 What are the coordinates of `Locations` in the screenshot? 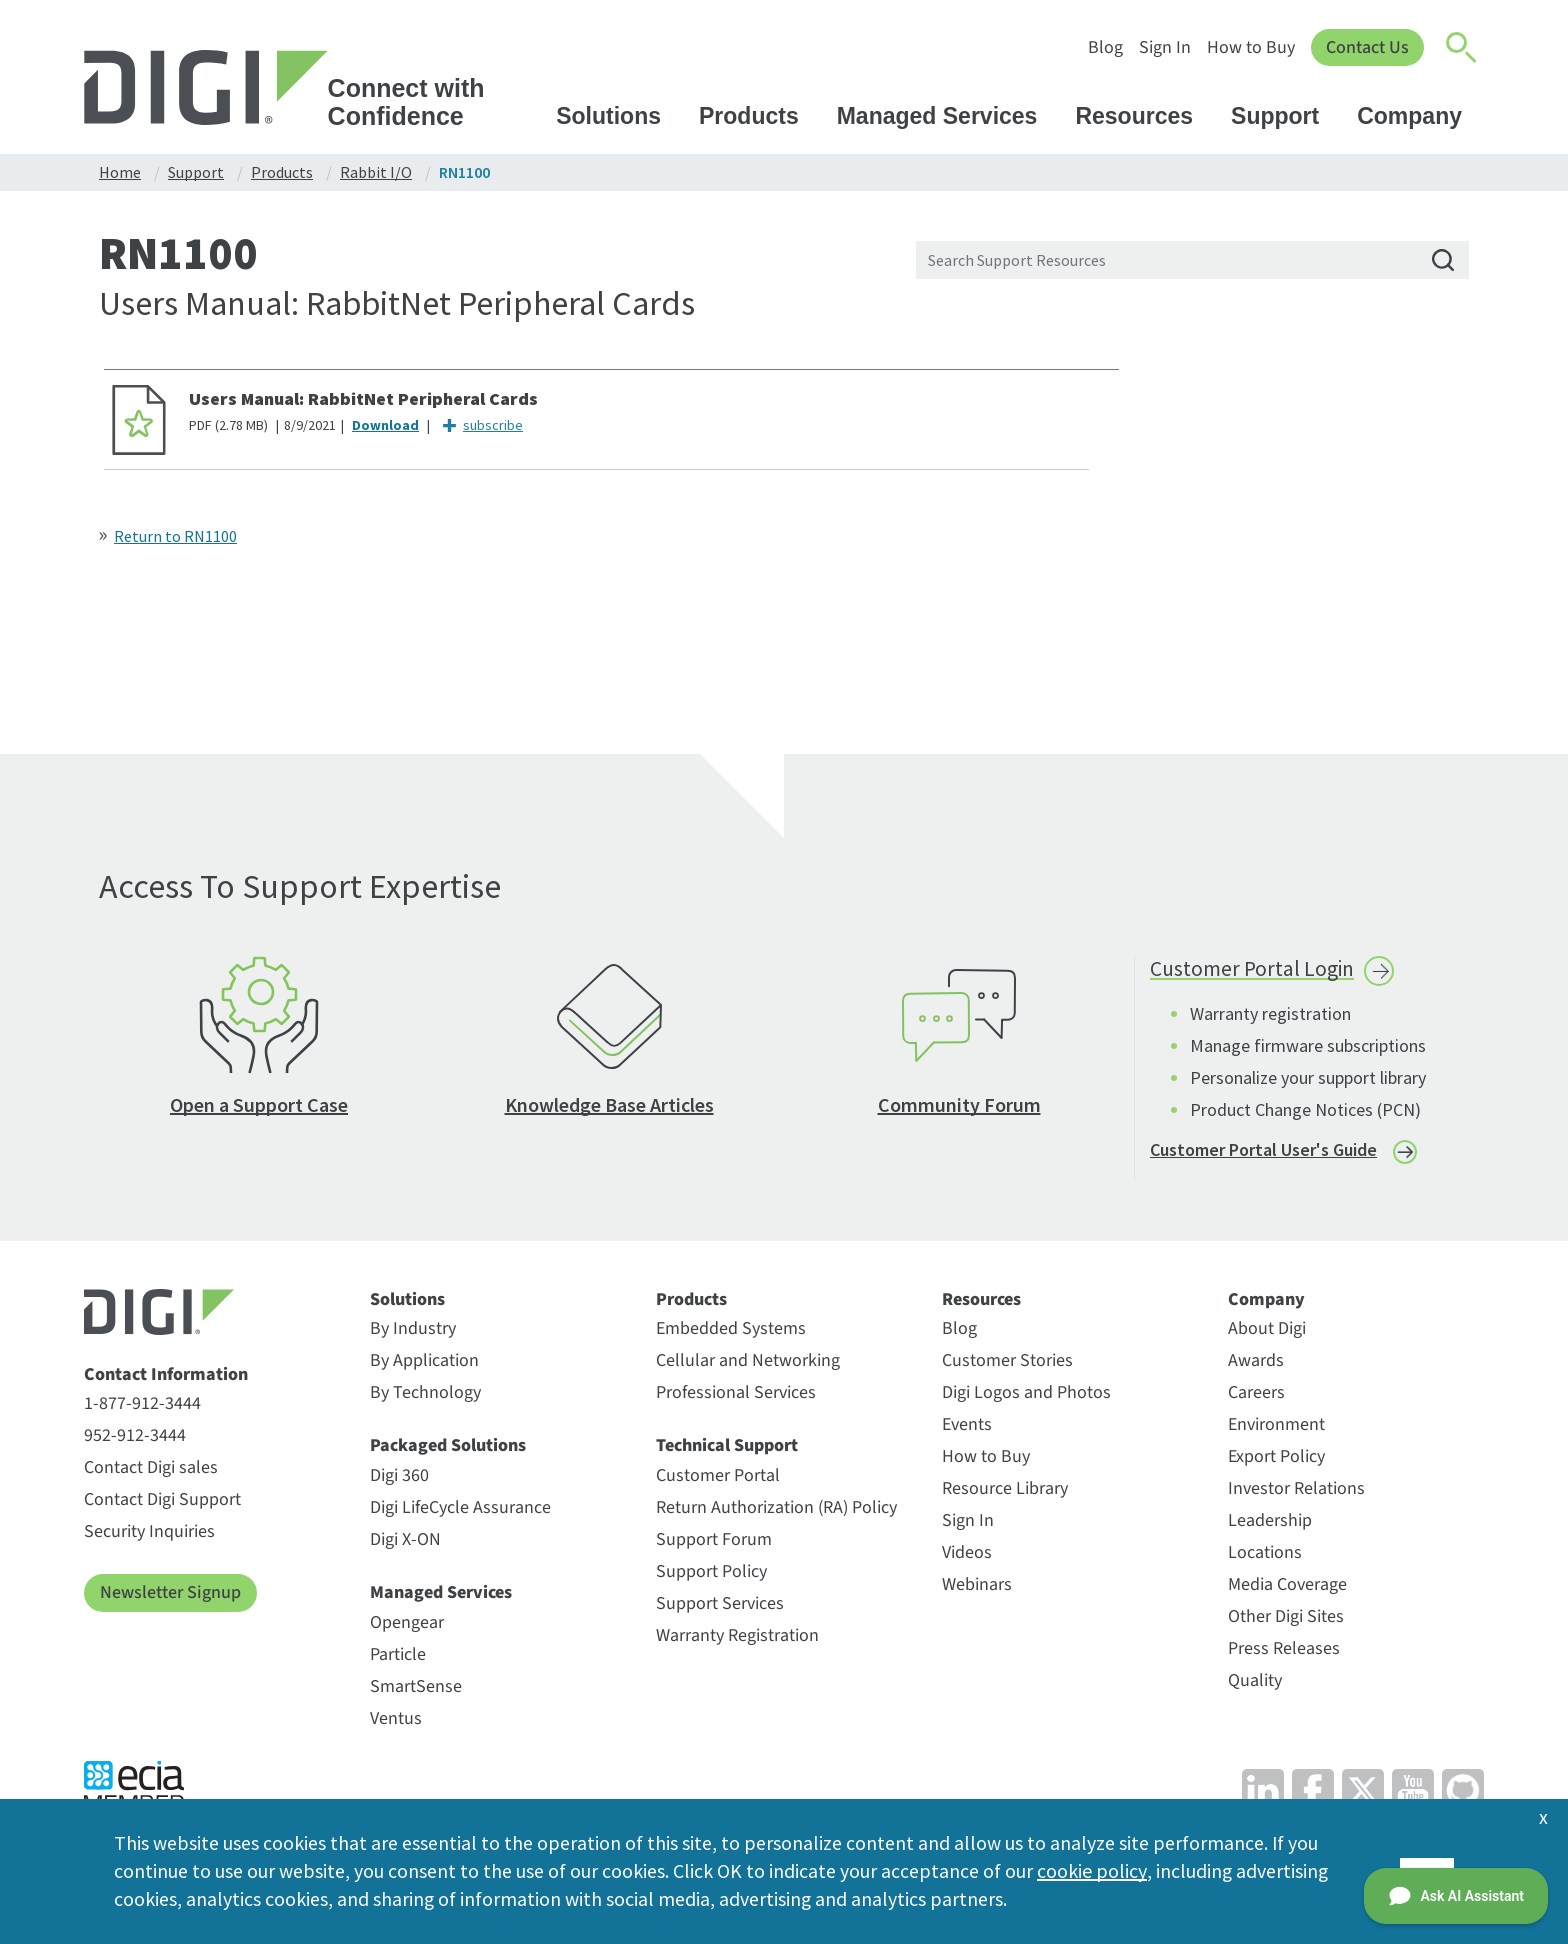 It's located at (1265, 1557).